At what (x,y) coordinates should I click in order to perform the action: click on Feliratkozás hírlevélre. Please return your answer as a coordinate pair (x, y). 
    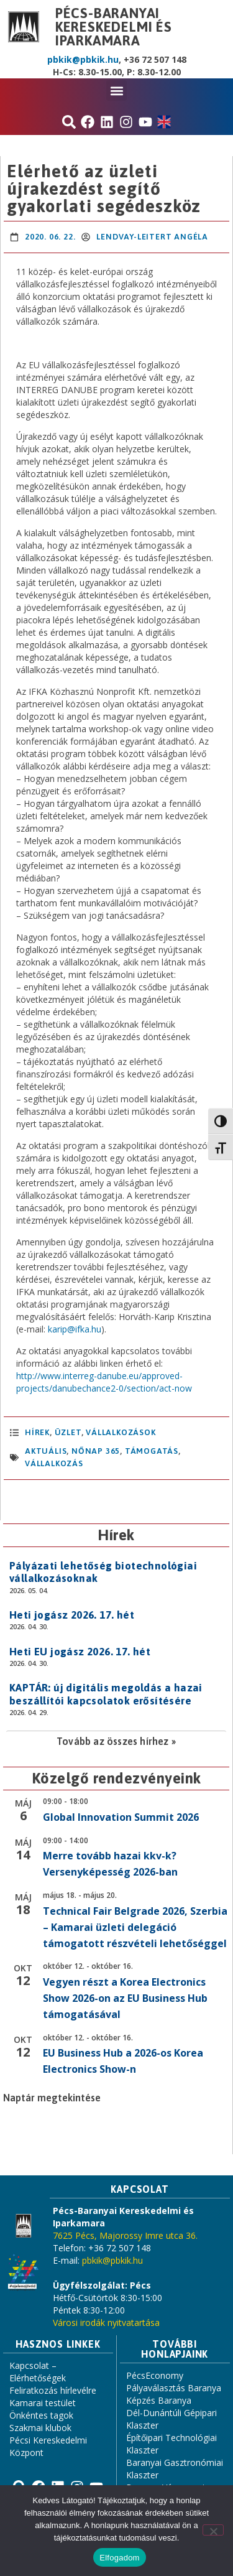
    Looking at the image, I should click on (52, 2390).